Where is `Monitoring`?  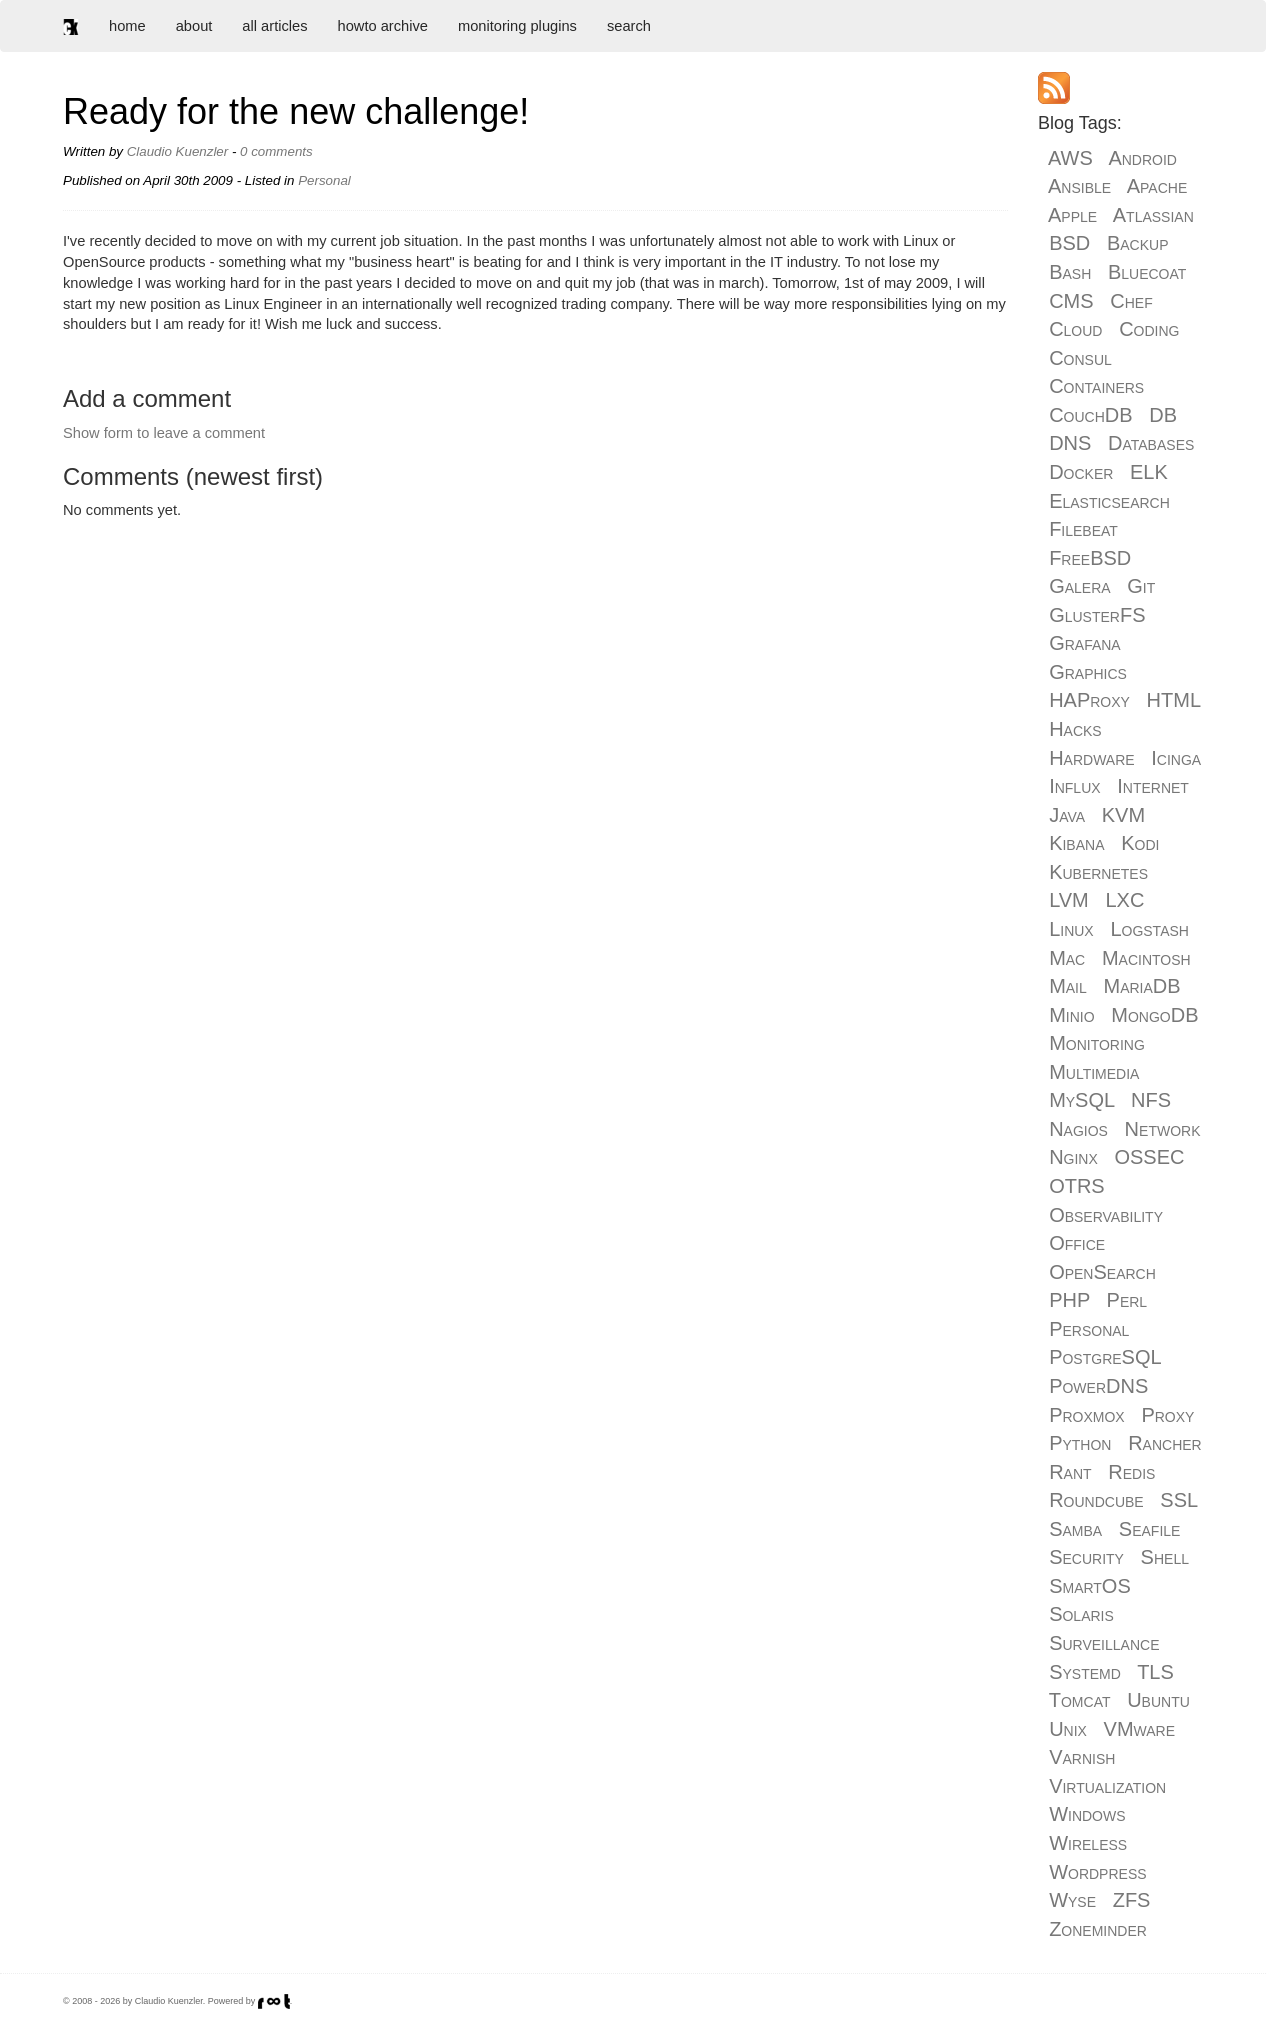
Monitoring is located at coordinates (1097, 1043).